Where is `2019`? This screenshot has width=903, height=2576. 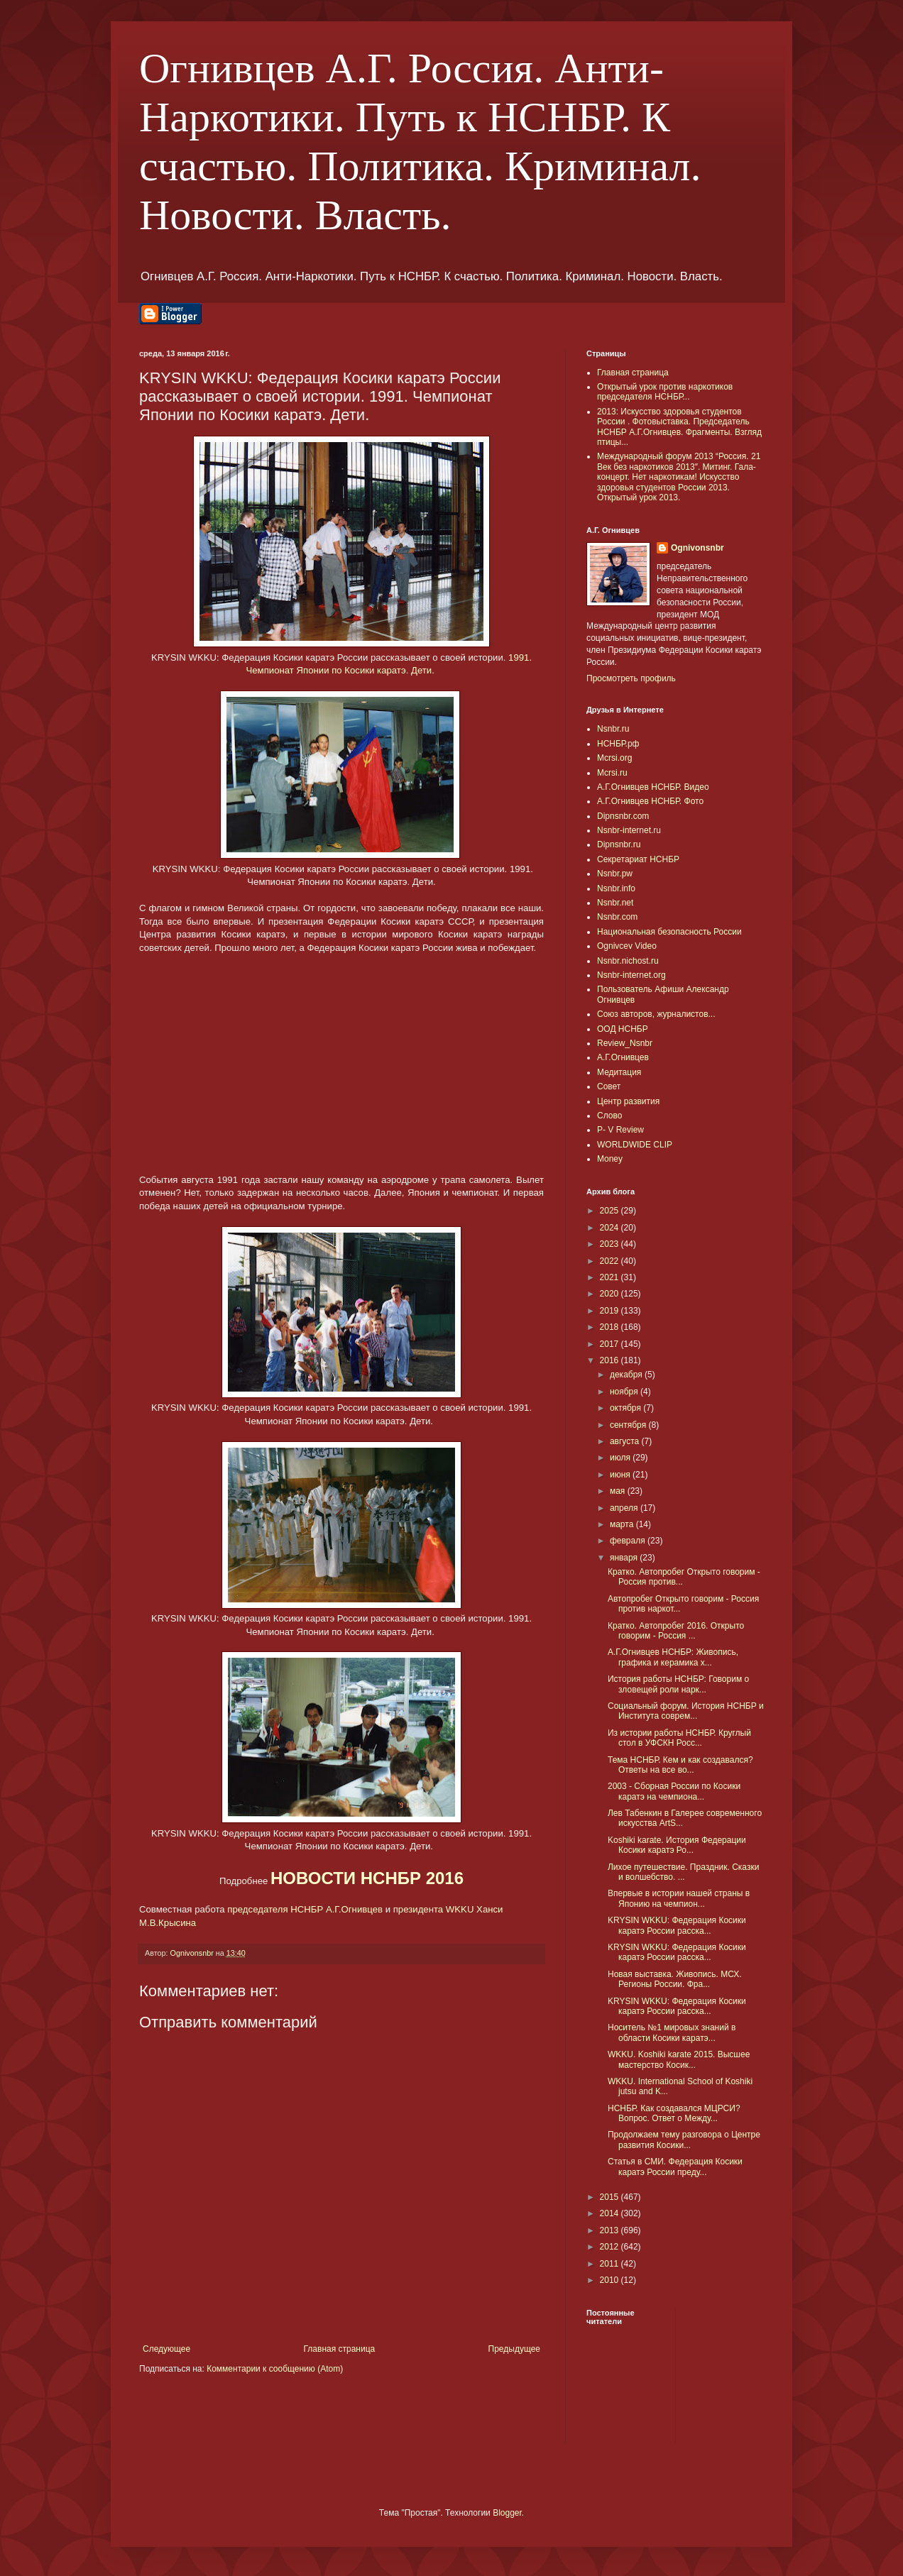 2019 is located at coordinates (610, 1311).